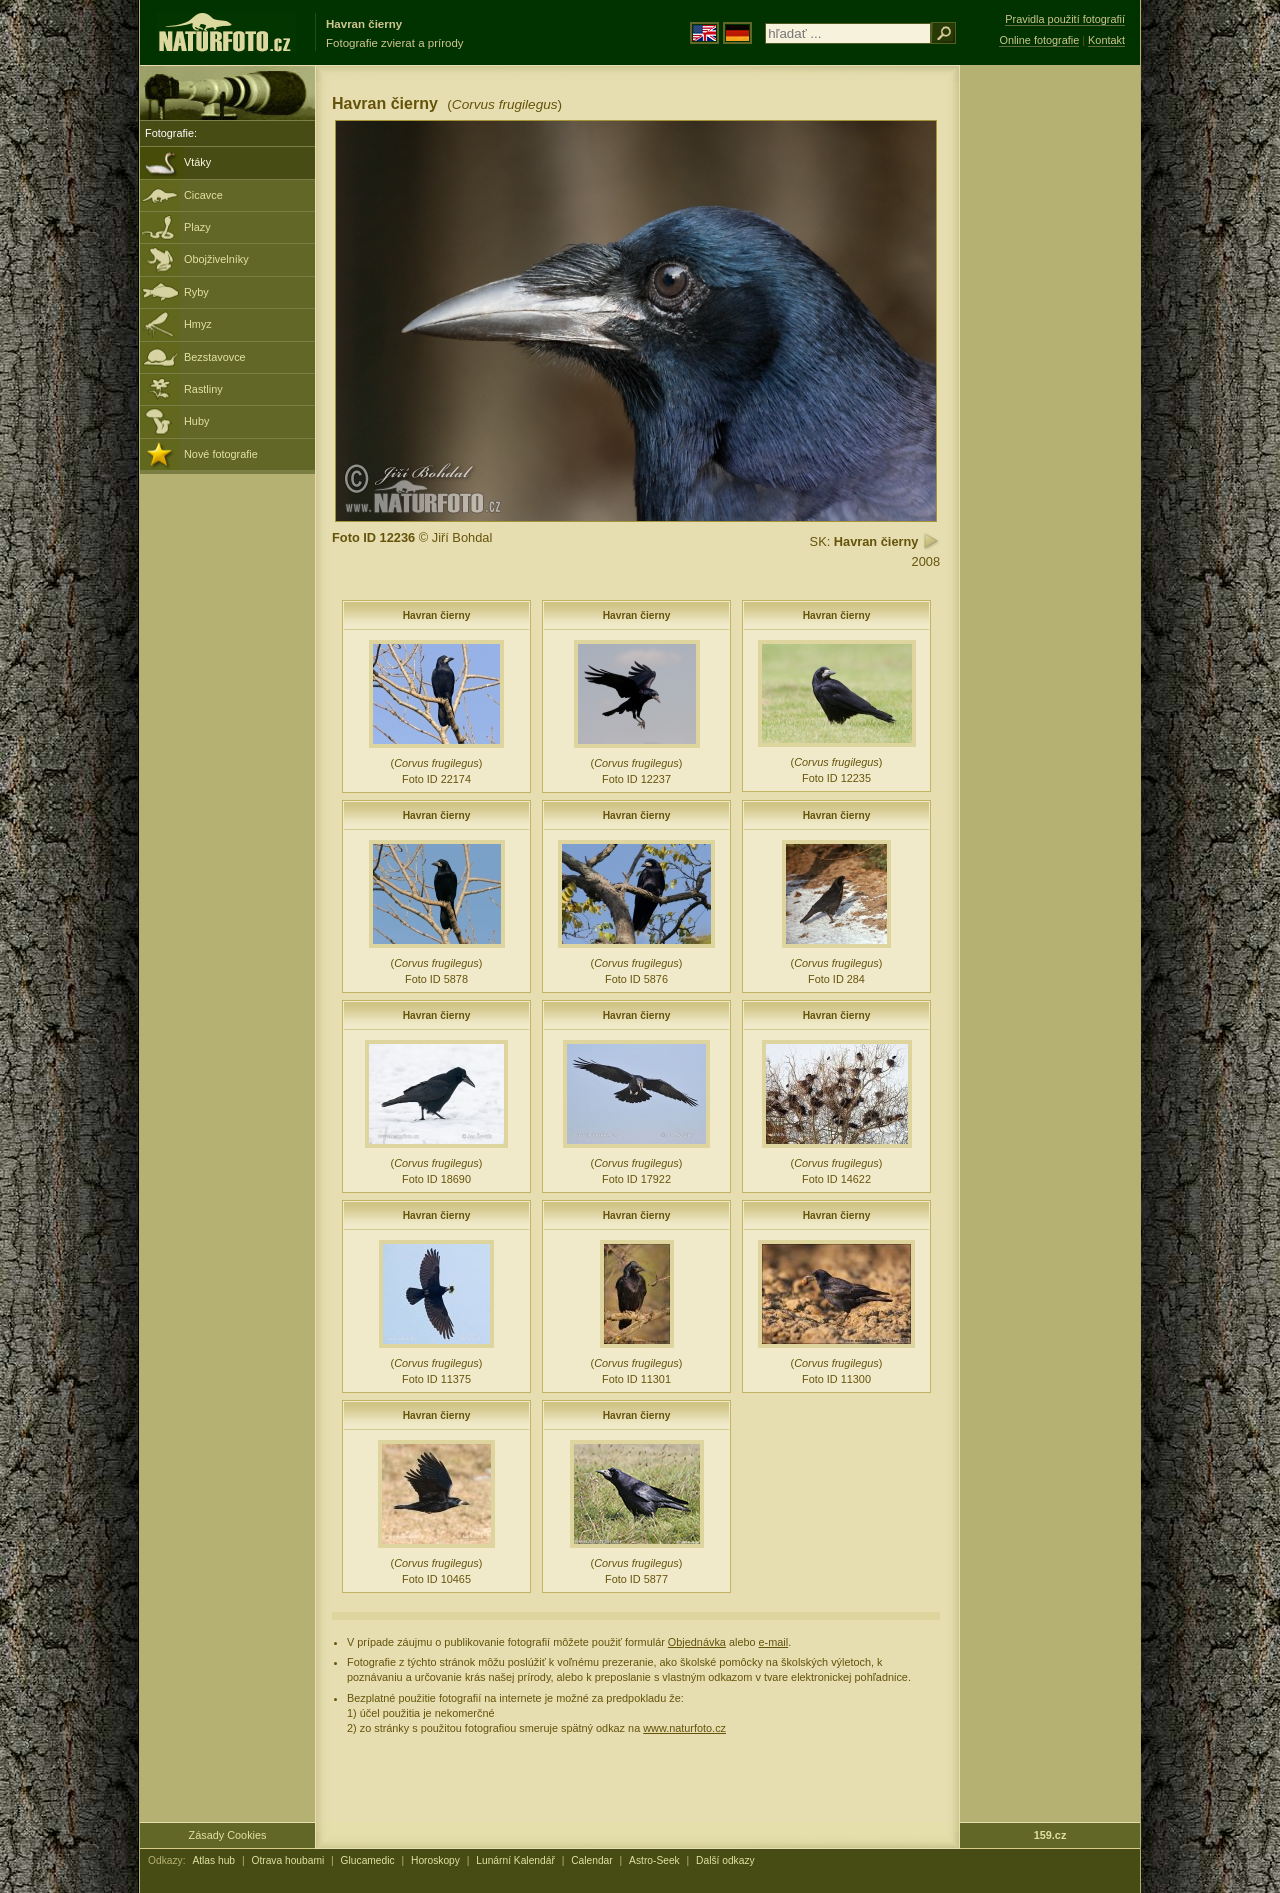  What do you see at coordinates (654, 1860) in the screenshot?
I see `Astro-Seek` at bounding box center [654, 1860].